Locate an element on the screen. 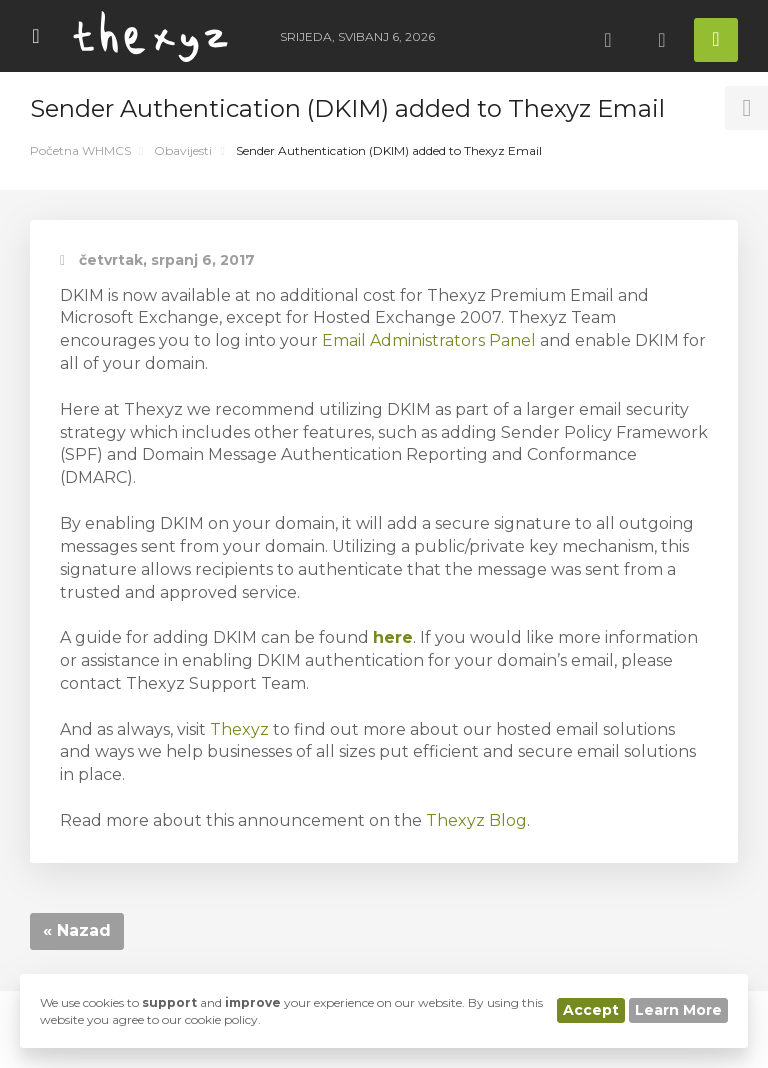 This screenshot has height=1068, width=768. Email Administrators Panel is located at coordinates (429, 340).